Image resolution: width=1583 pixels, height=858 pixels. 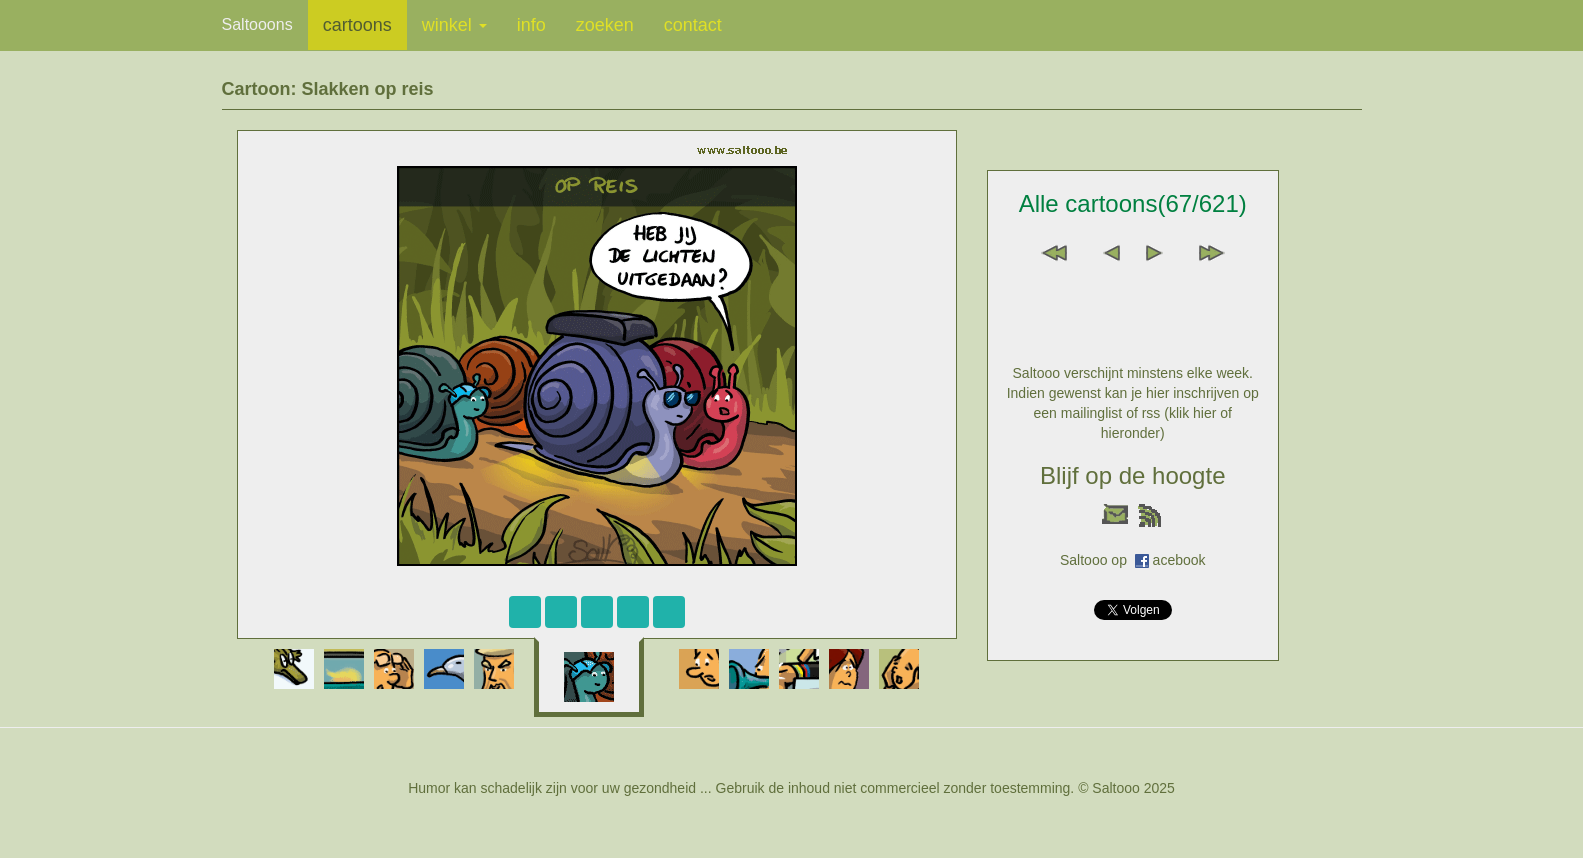 I want to click on Saltooo op, so click(x=1097, y=560).